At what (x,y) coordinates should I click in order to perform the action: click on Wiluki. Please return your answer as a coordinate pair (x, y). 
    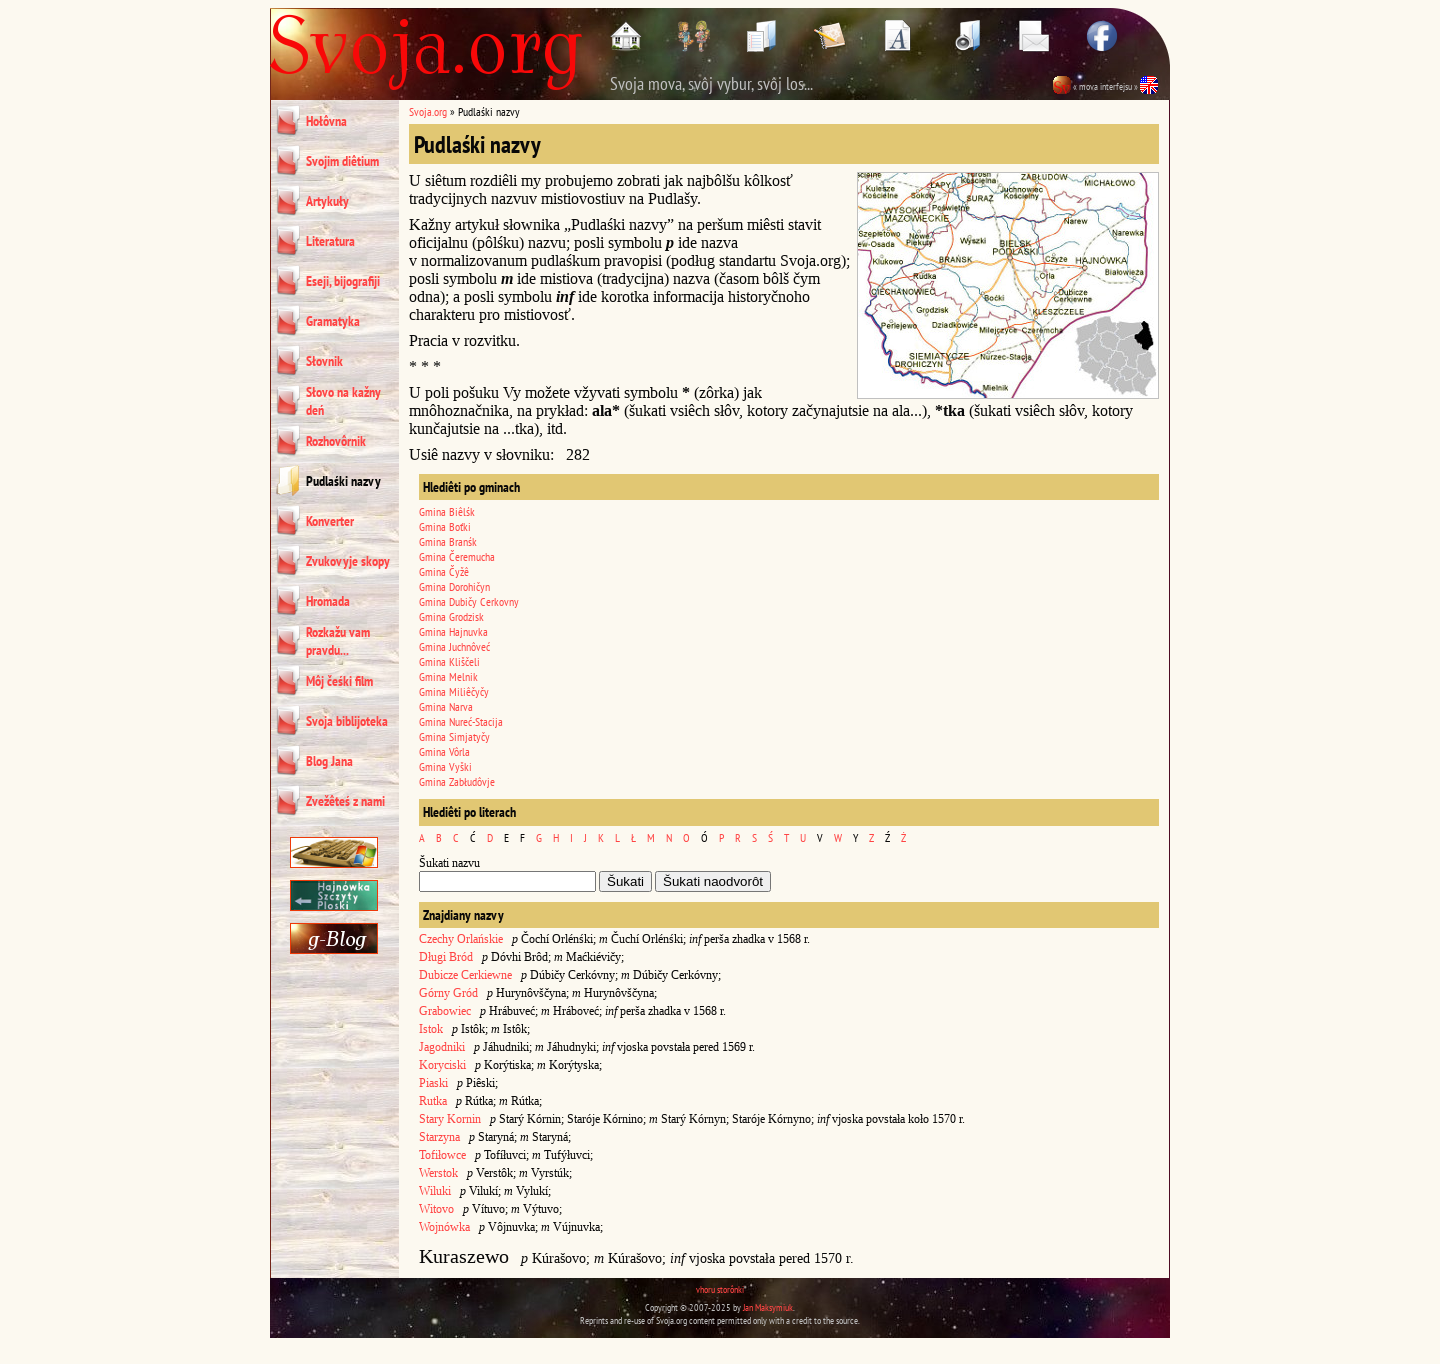
    Looking at the image, I should click on (435, 1191).